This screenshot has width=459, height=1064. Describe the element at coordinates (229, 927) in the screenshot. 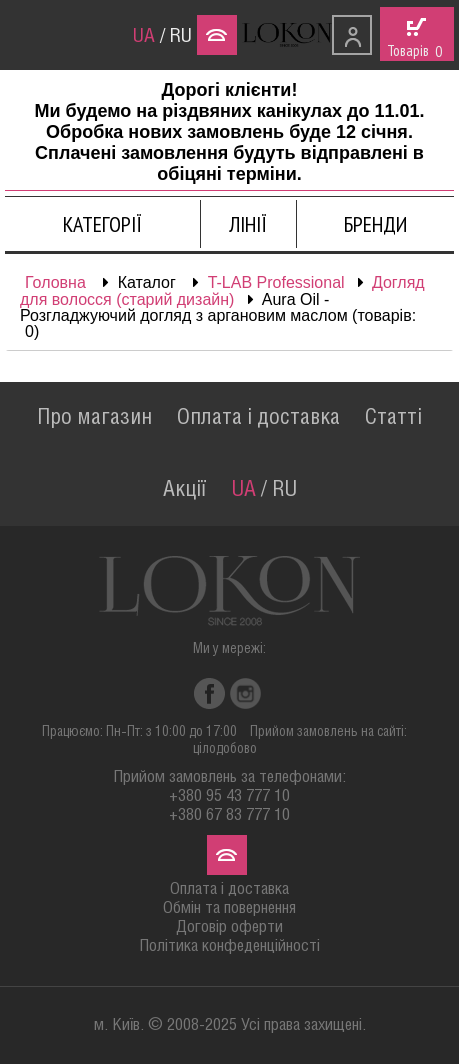

I see `Договір оферти` at that location.